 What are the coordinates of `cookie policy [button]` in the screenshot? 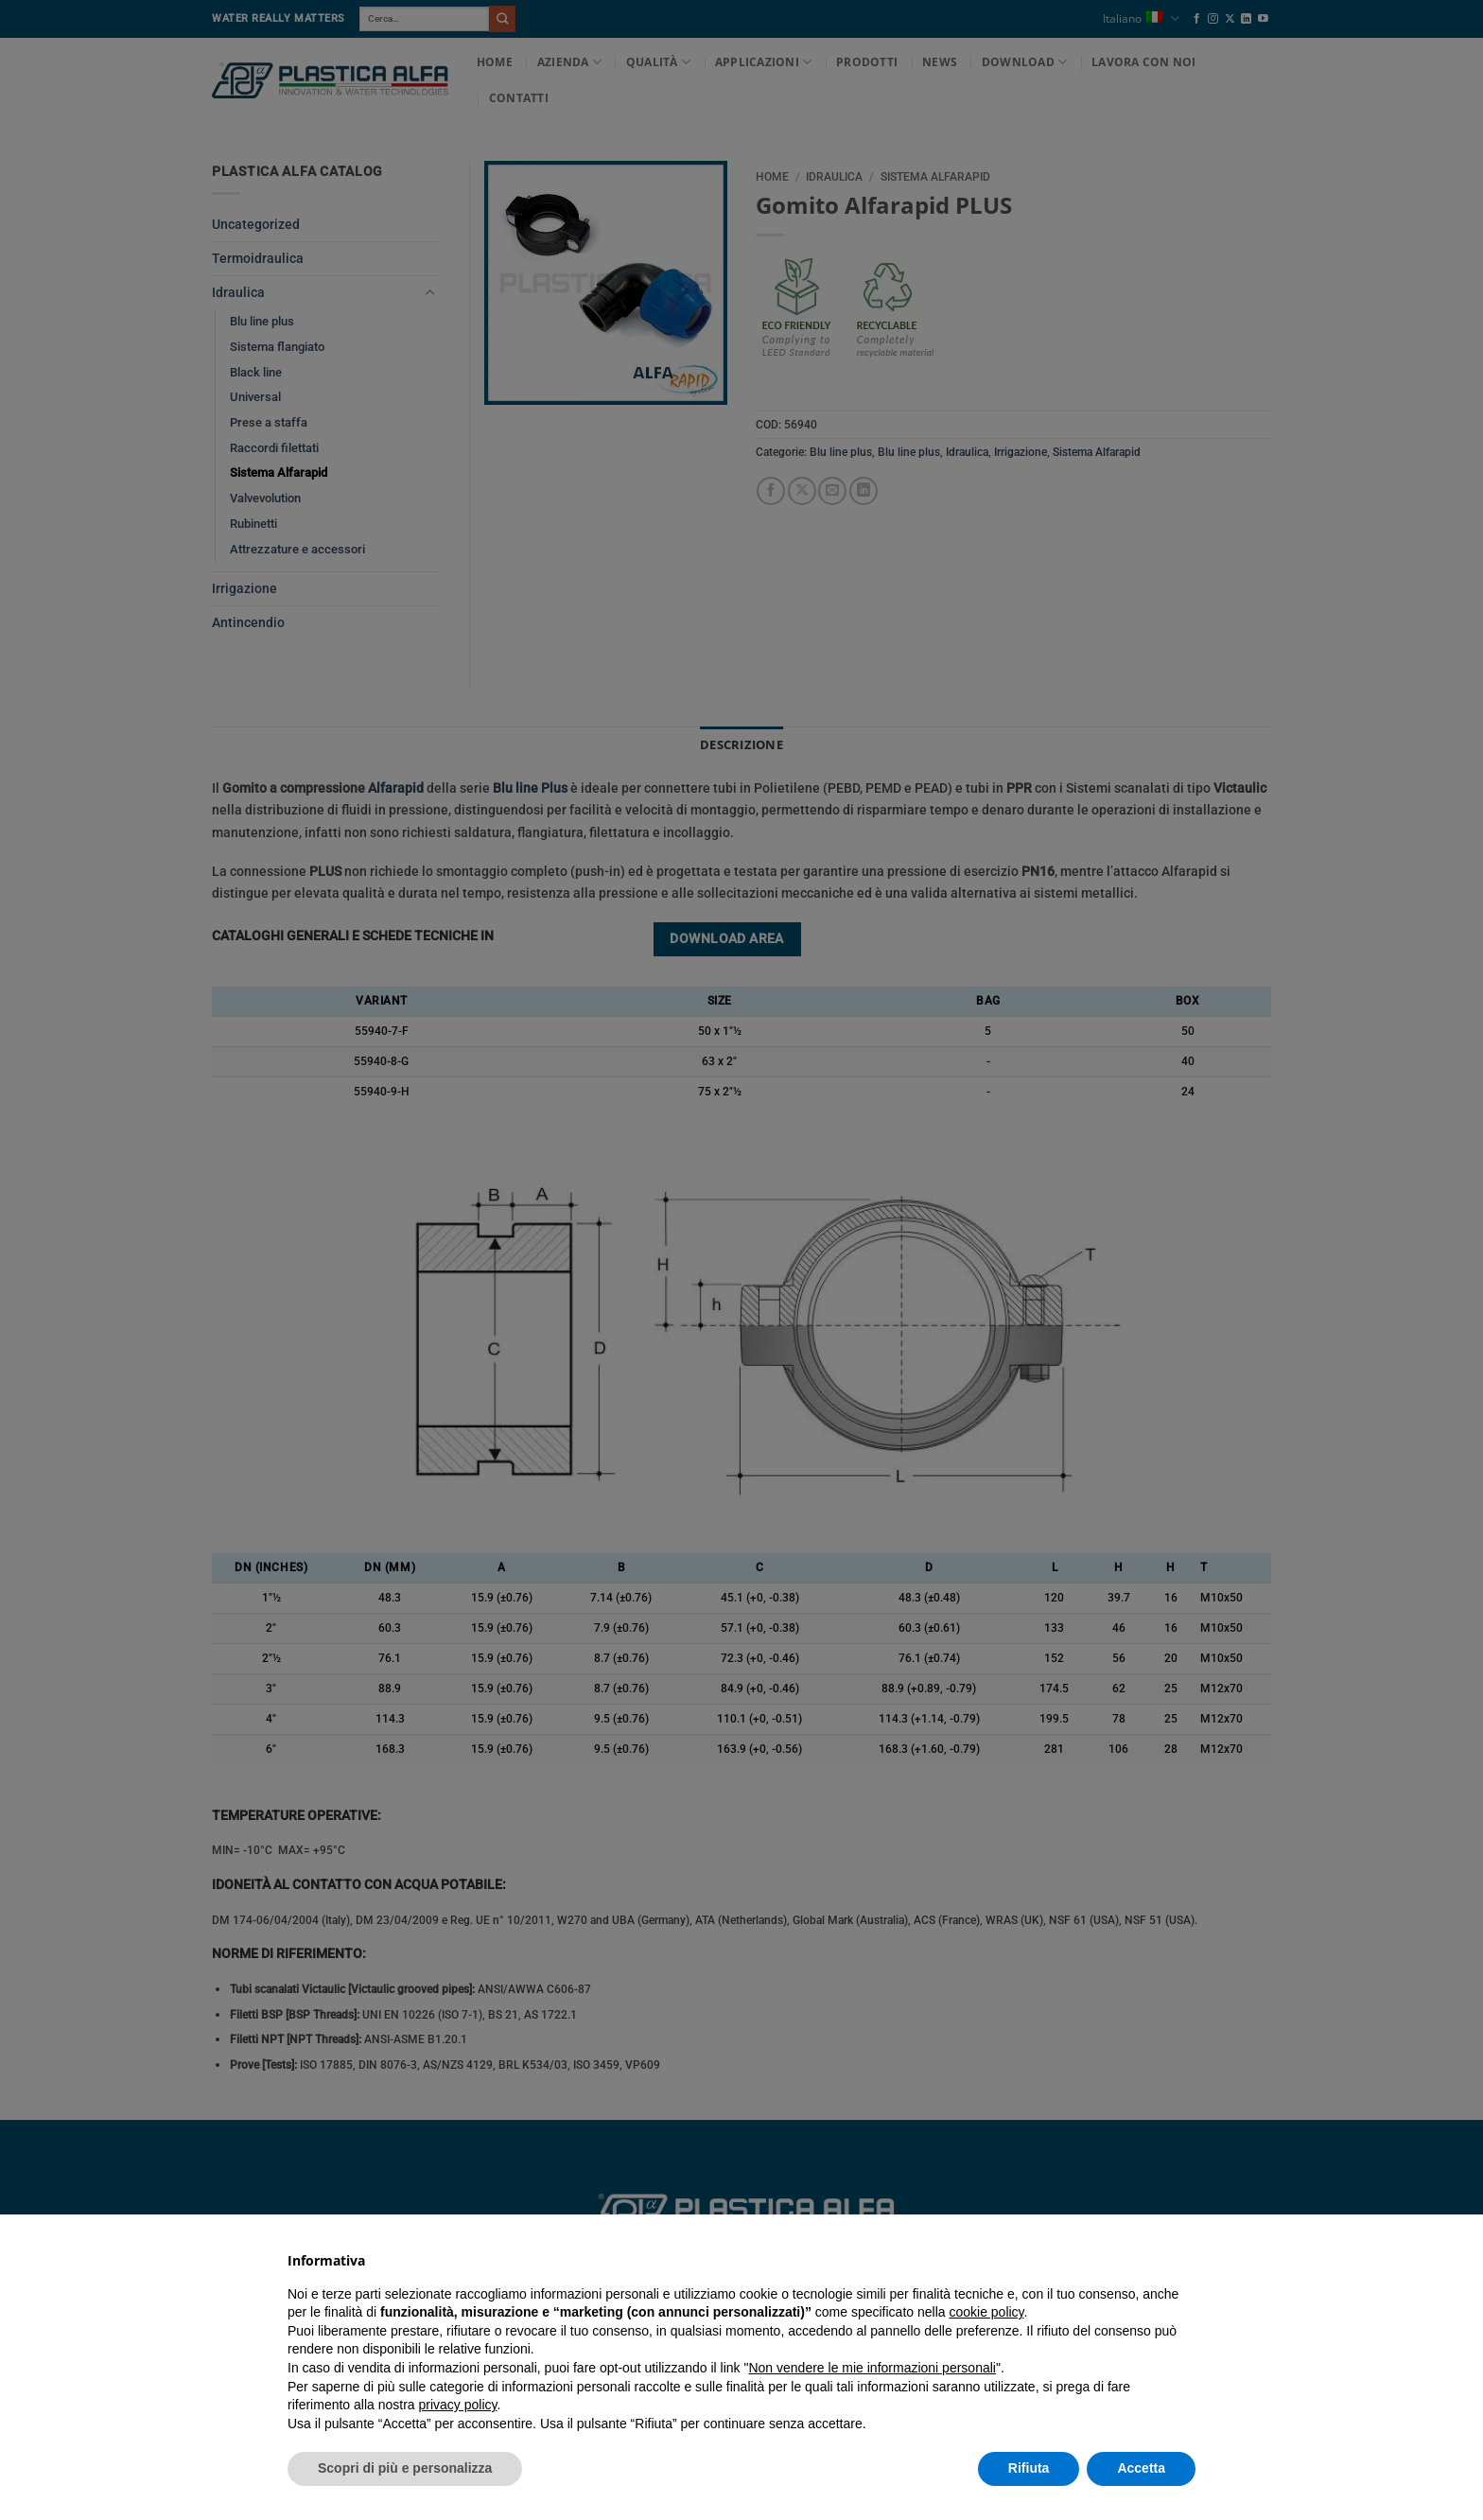 It's located at (986, 2311).